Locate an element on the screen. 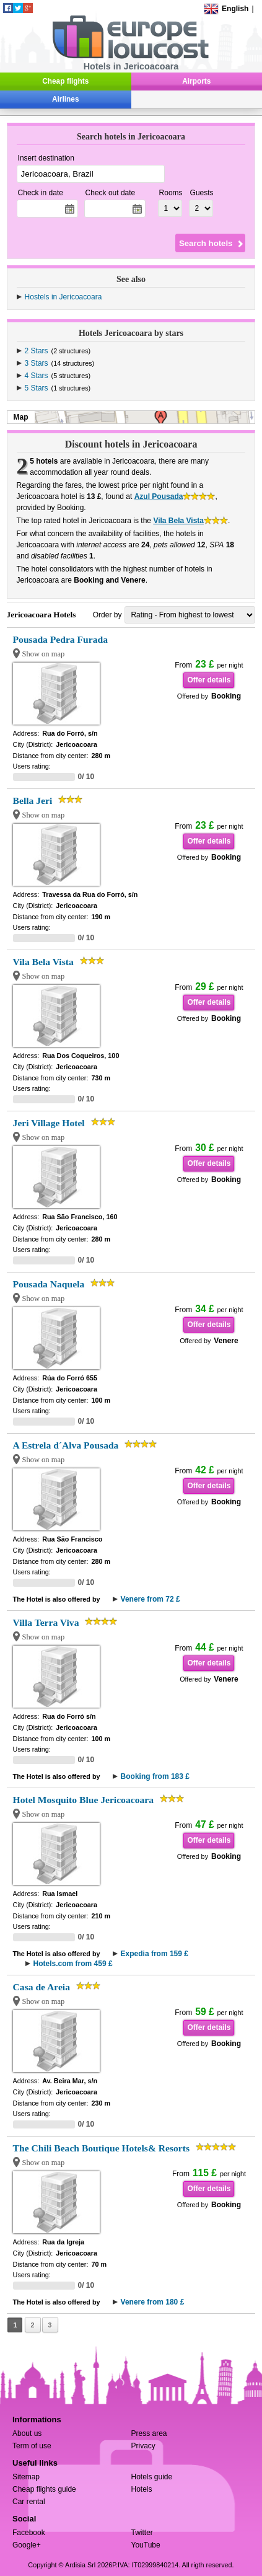 This screenshot has width=262, height=2576. Hotels.com from 459 £ is located at coordinates (73, 1963).